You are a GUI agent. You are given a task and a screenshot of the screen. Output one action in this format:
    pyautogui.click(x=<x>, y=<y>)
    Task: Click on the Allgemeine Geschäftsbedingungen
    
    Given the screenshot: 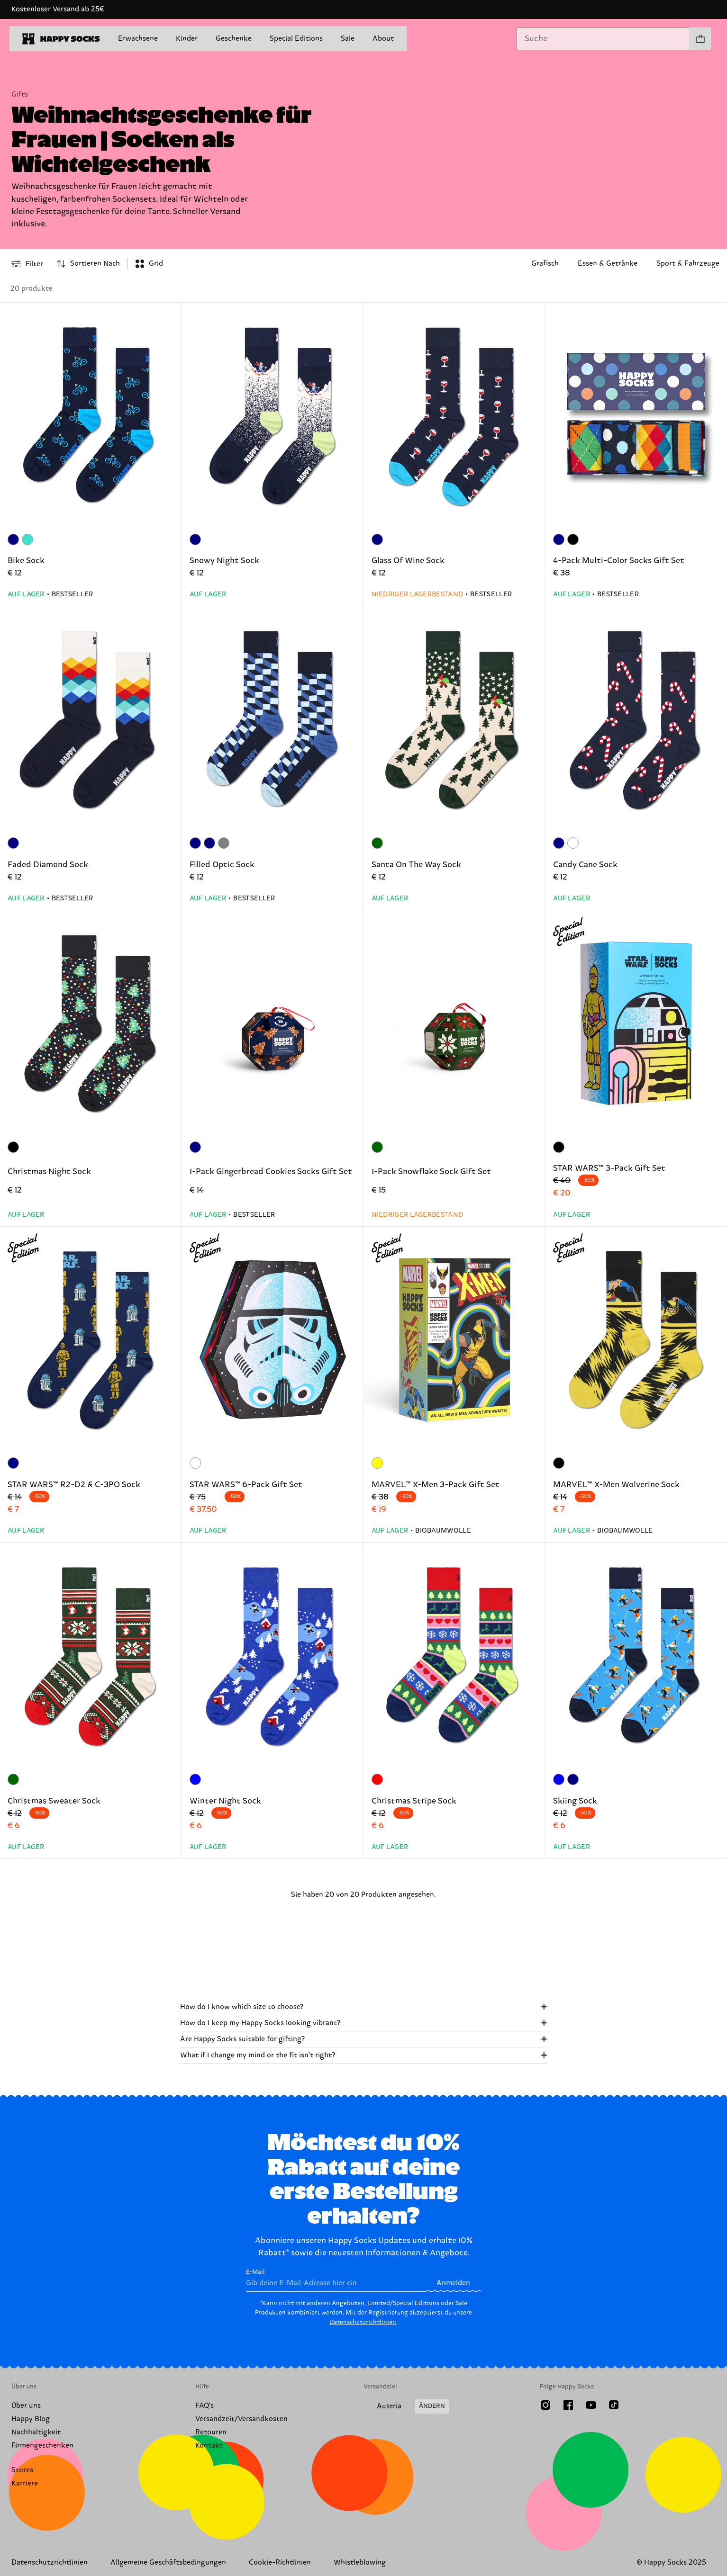 What is the action you would take?
    pyautogui.click(x=168, y=2562)
    